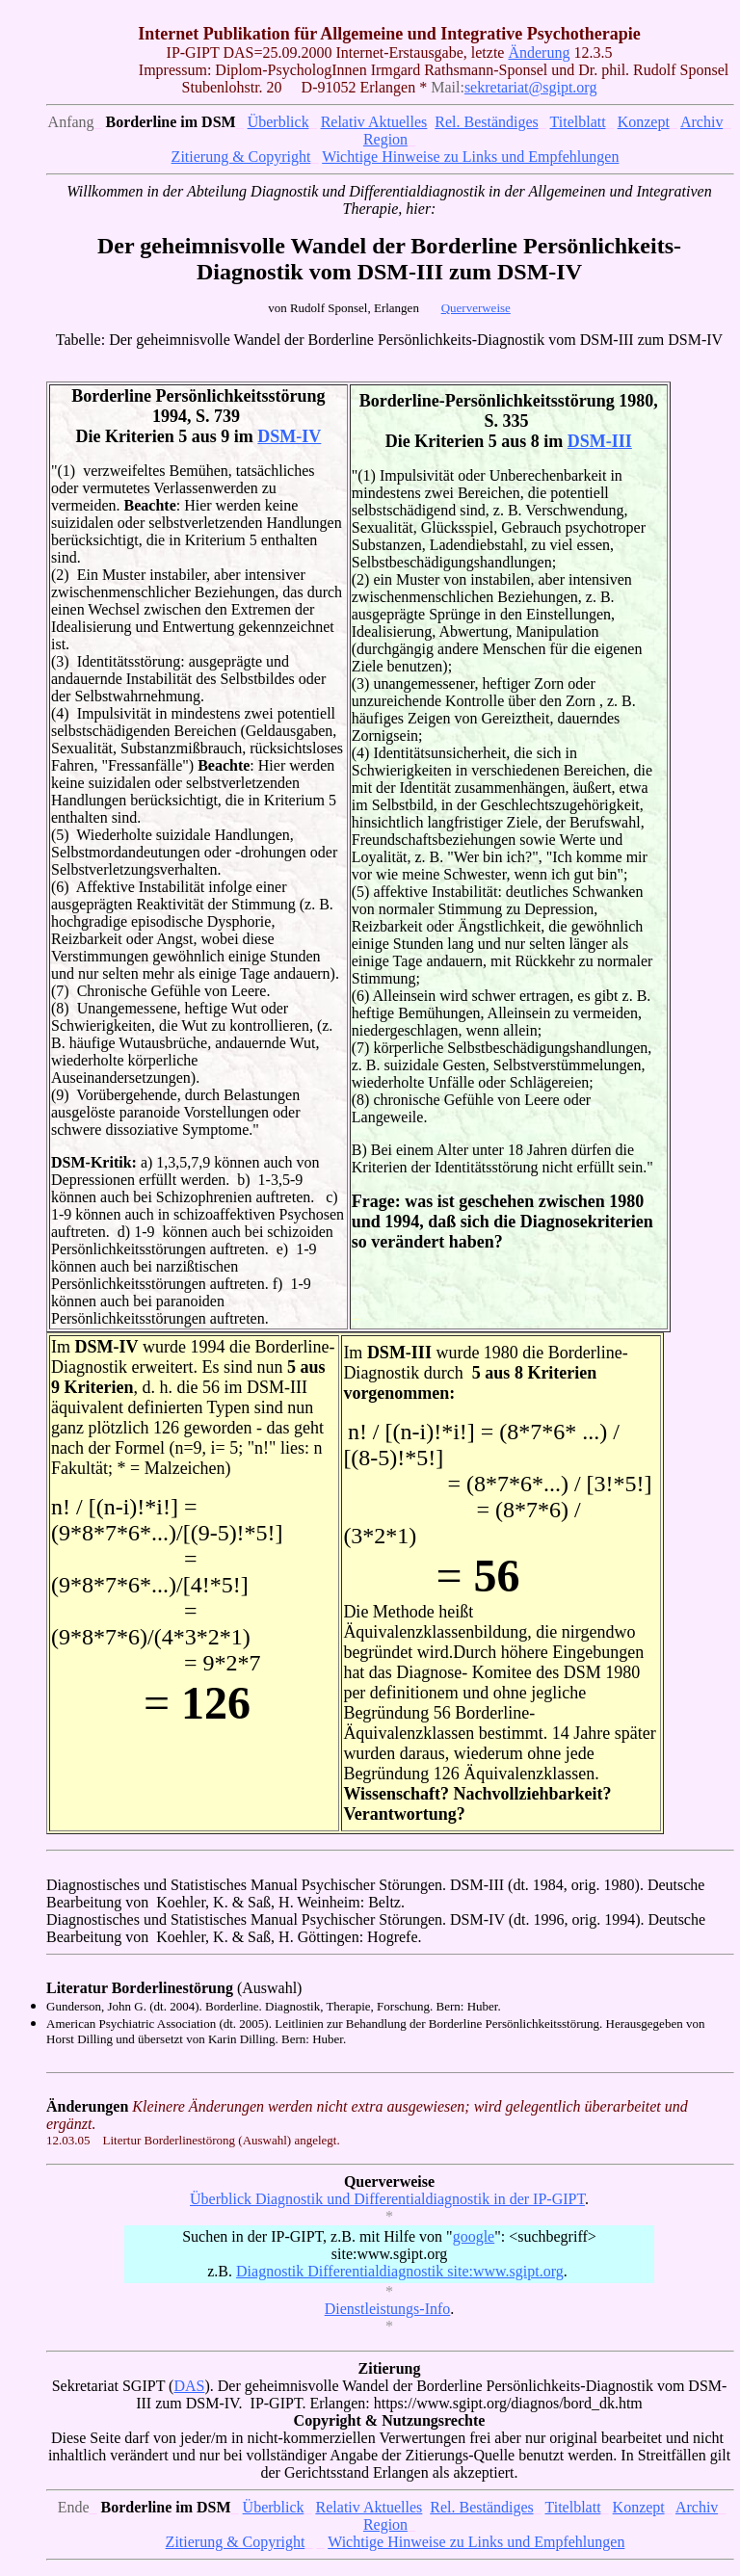  I want to click on Konzept, so click(644, 122).